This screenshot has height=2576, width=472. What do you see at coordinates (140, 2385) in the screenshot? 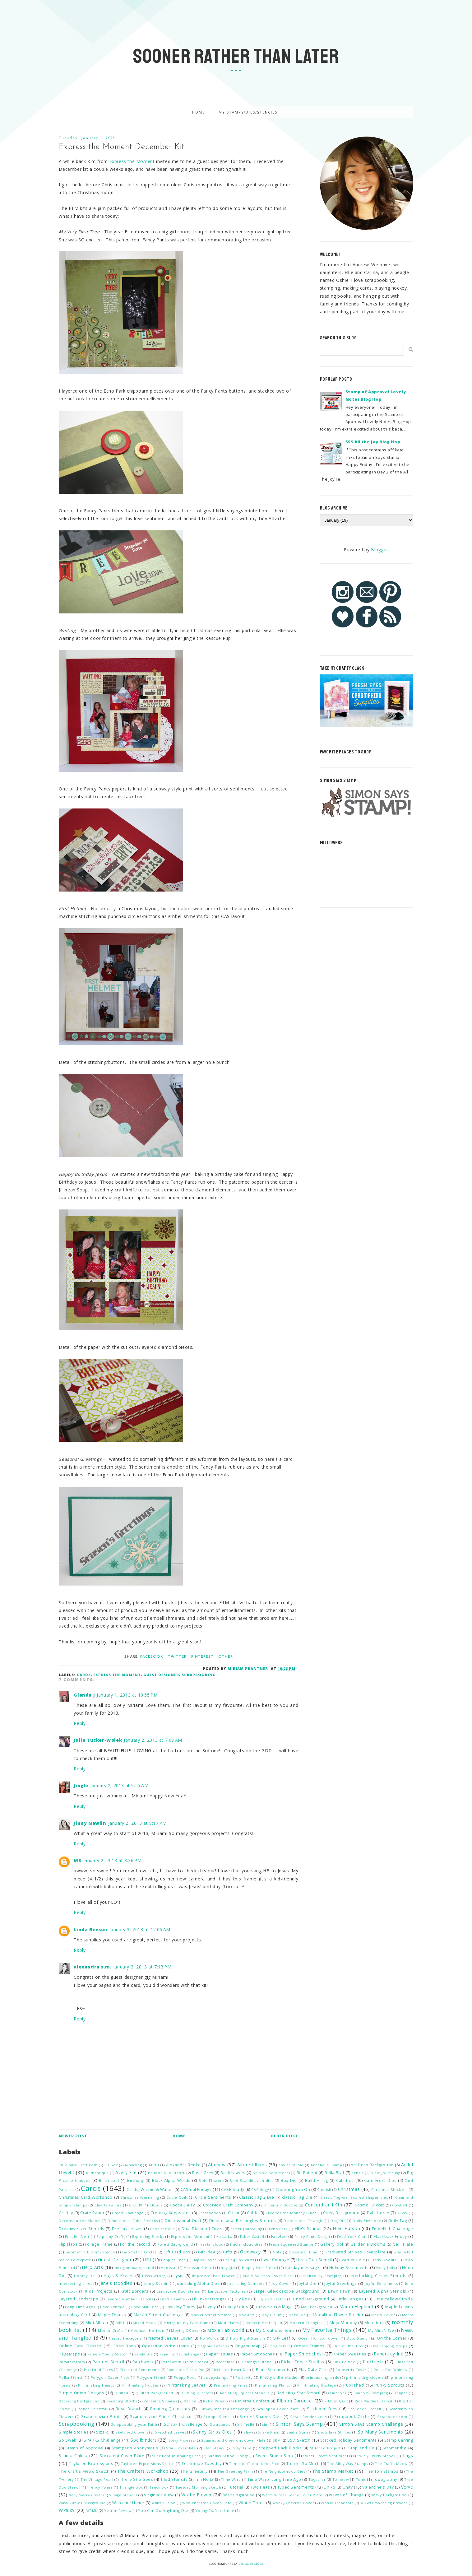
I see `Printmaking Houses` at bounding box center [140, 2385].